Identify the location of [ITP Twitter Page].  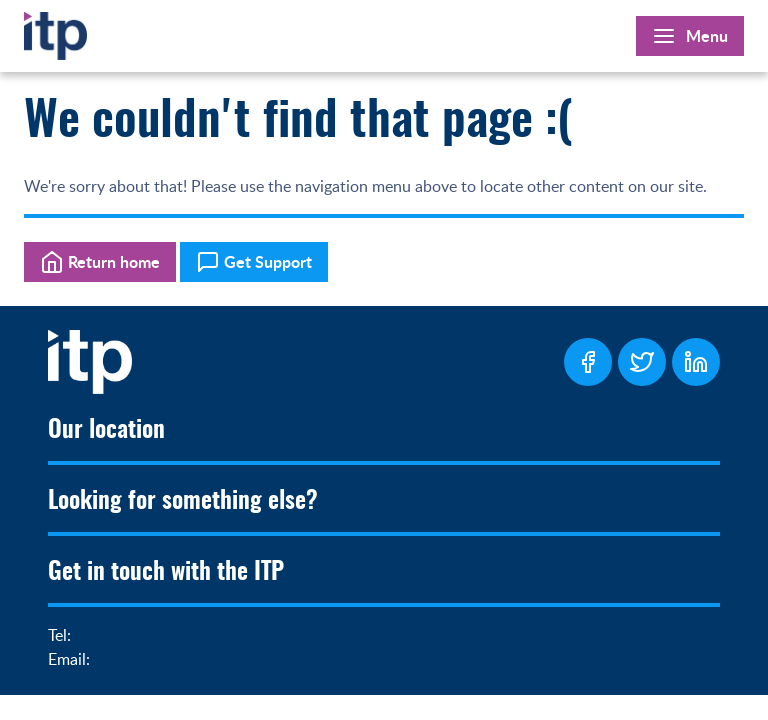
(642, 362).